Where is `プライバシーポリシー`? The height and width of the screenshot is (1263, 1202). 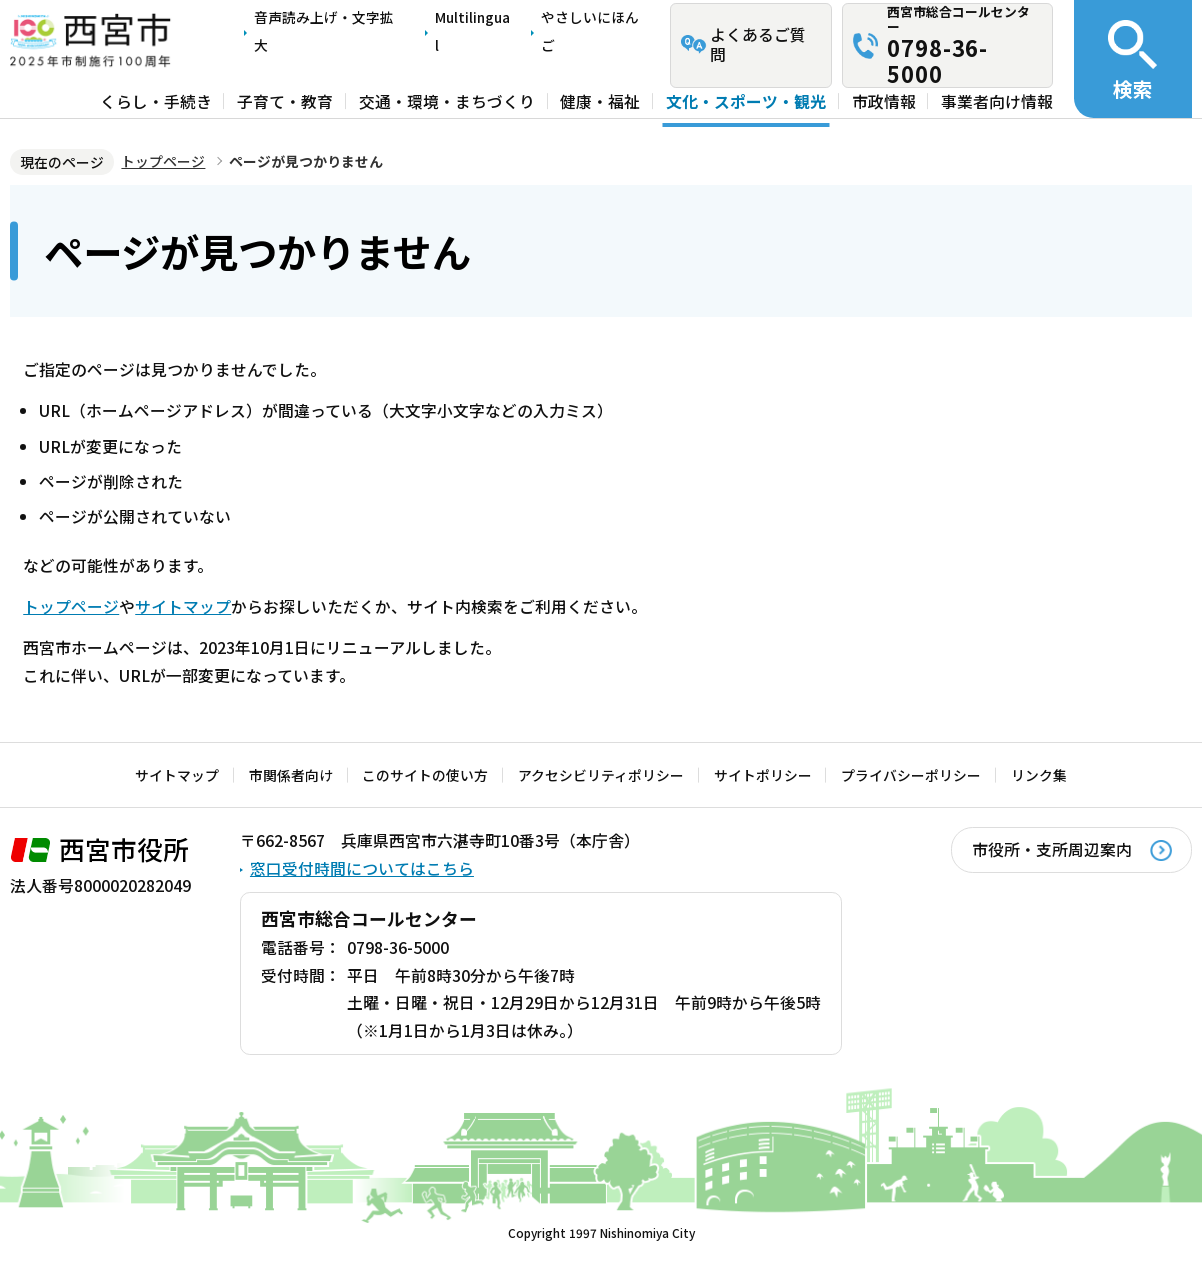
プライバシーポリシー is located at coordinates (911, 775).